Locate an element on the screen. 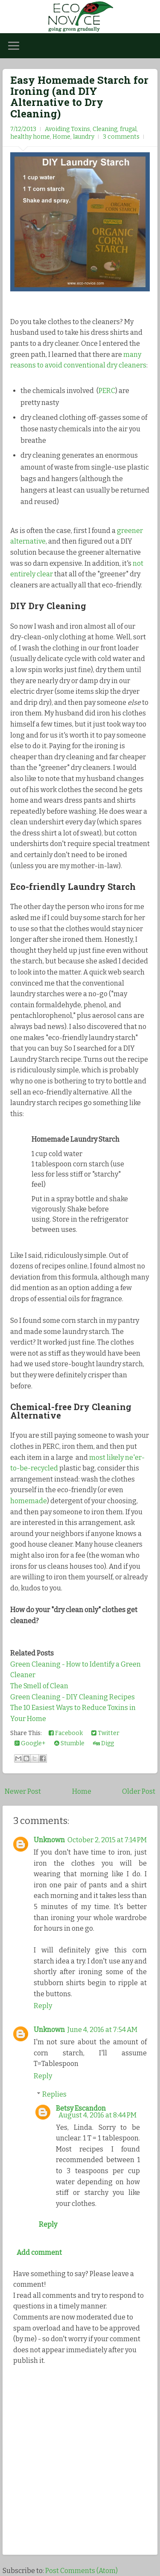  homemade is located at coordinates (28, 1501).